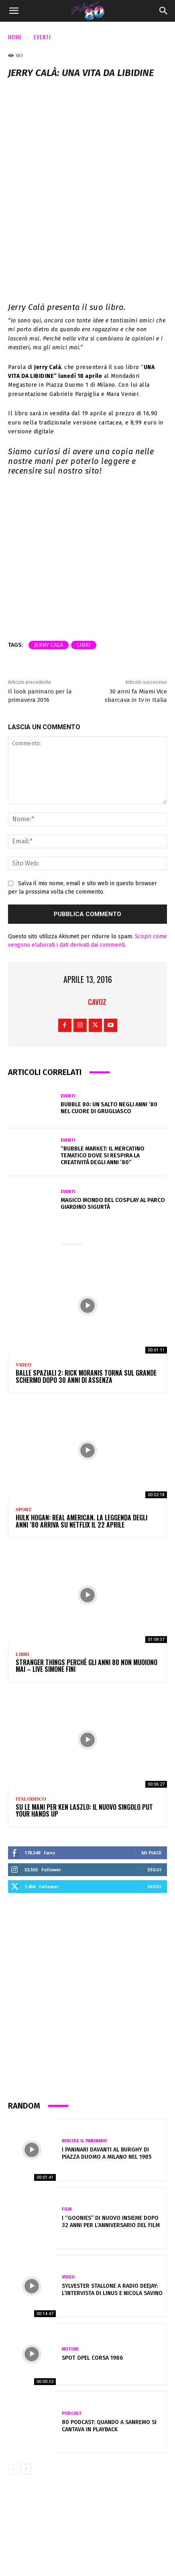 This screenshot has height=2576, width=175. Describe the element at coordinates (22, 1555) in the screenshot. I see `Libri` at that location.